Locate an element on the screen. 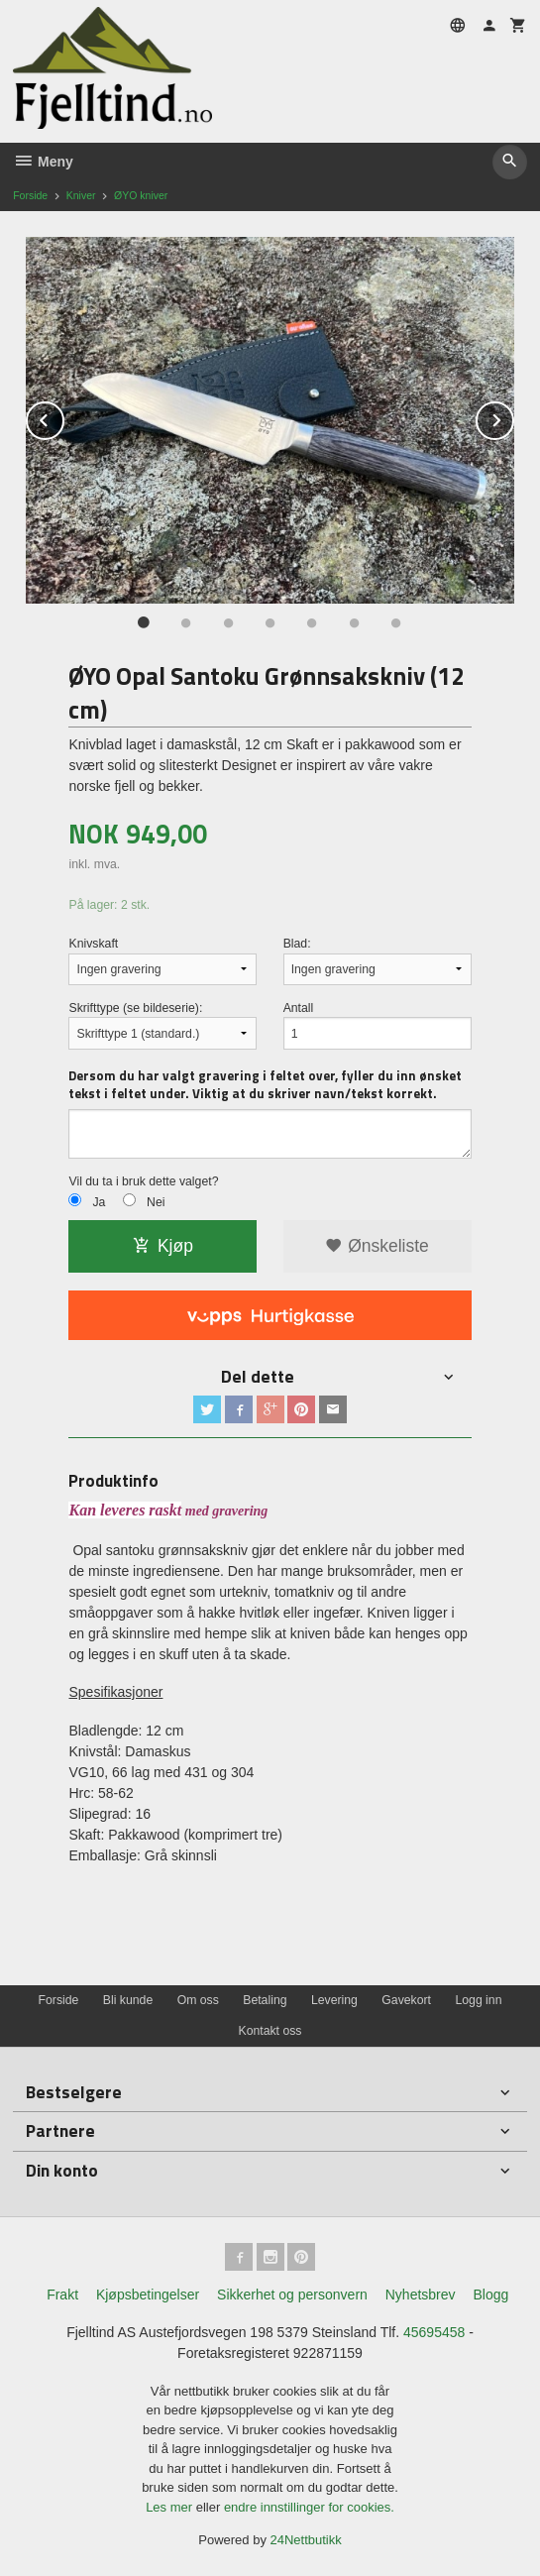 The width and height of the screenshot is (540, 2576). Bli kunde is located at coordinates (128, 2000).